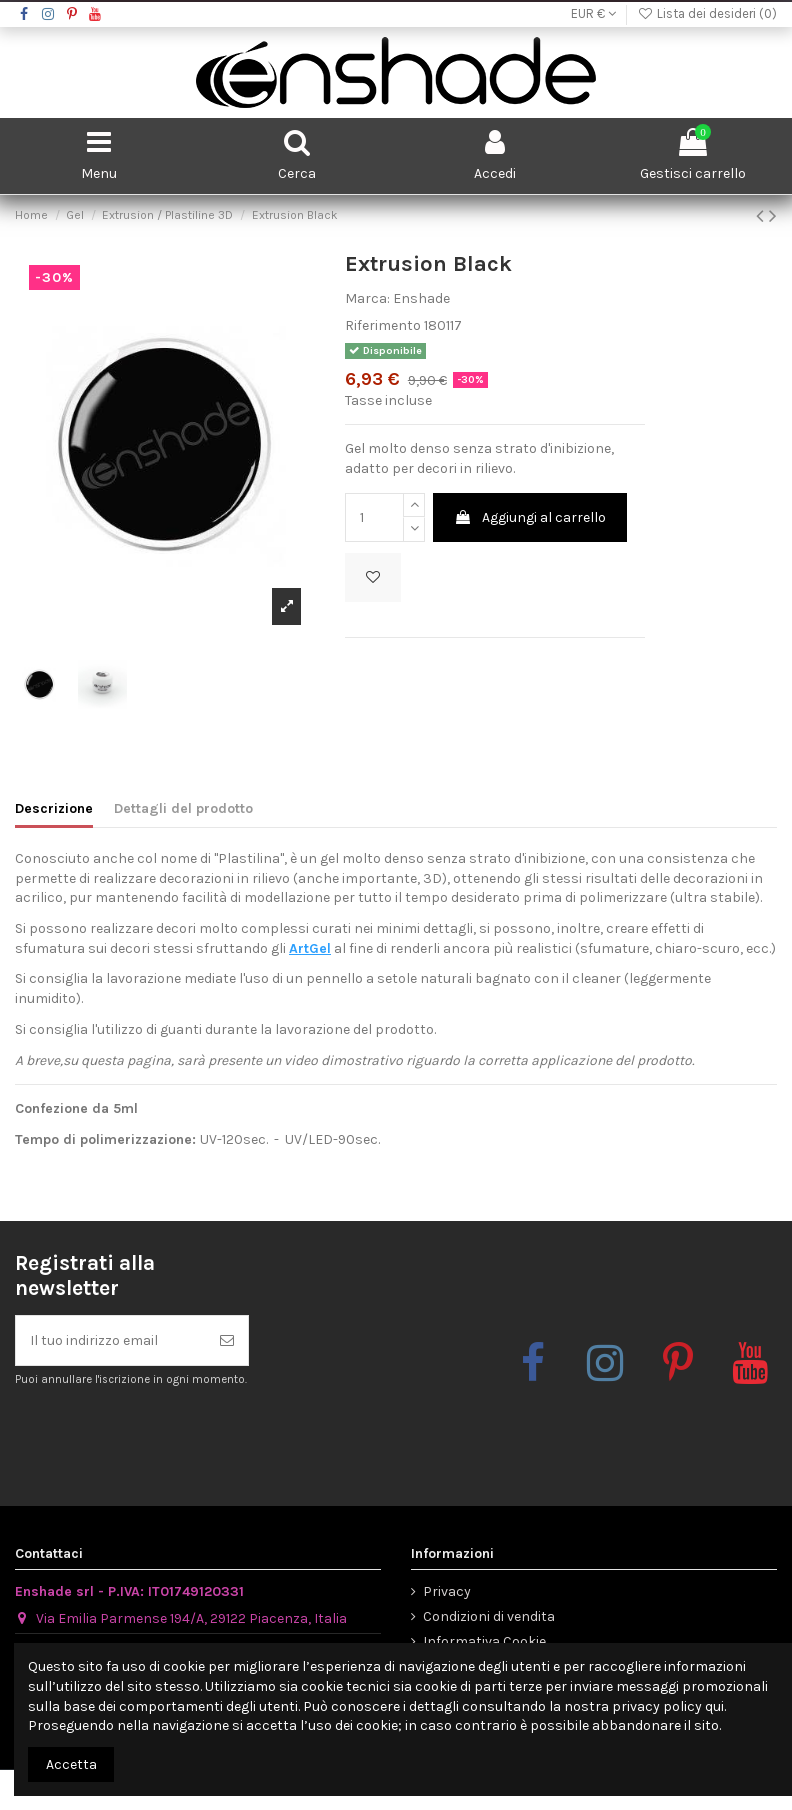 This screenshot has width=792, height=1810. What do you see at coordinates (447, 1591) in the screenshot?
I see `Privacy` at bounding box center [447, 1591].